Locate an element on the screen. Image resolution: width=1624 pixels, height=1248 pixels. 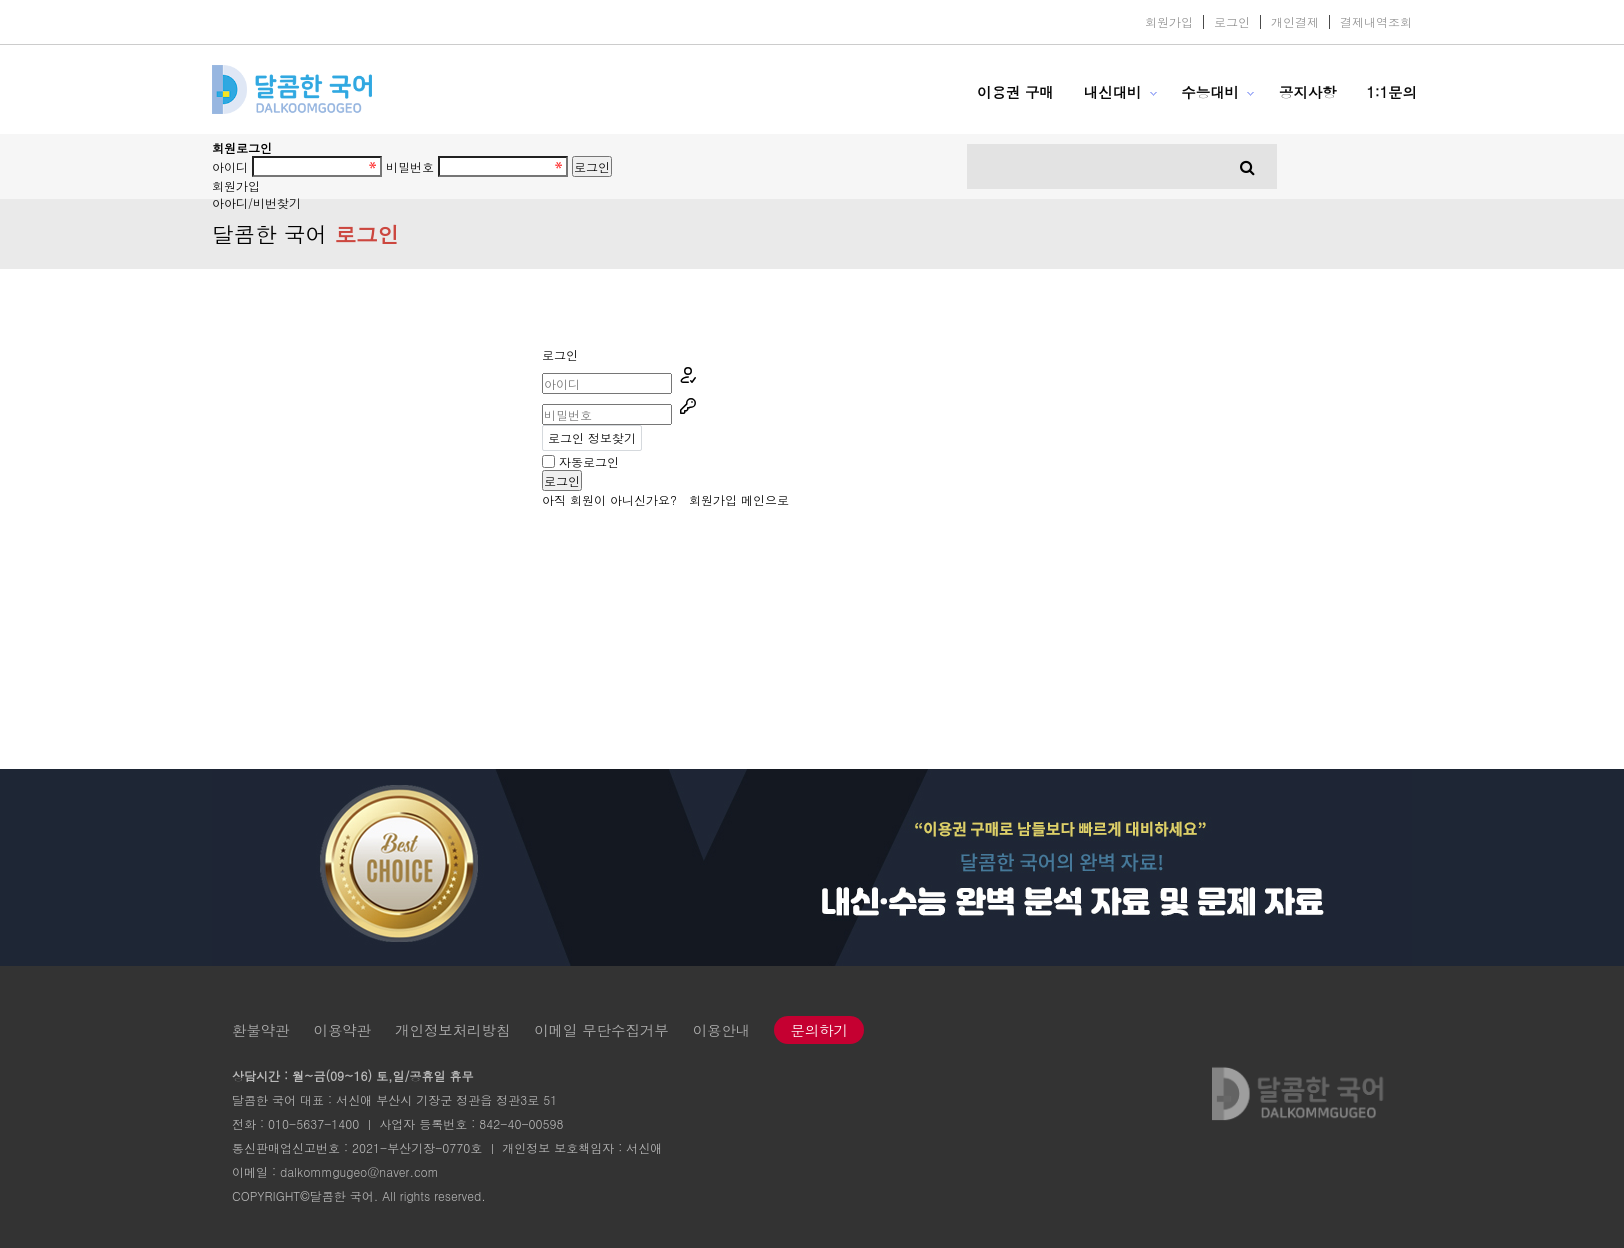
수능대비 is located at coordinates (1210, 92).